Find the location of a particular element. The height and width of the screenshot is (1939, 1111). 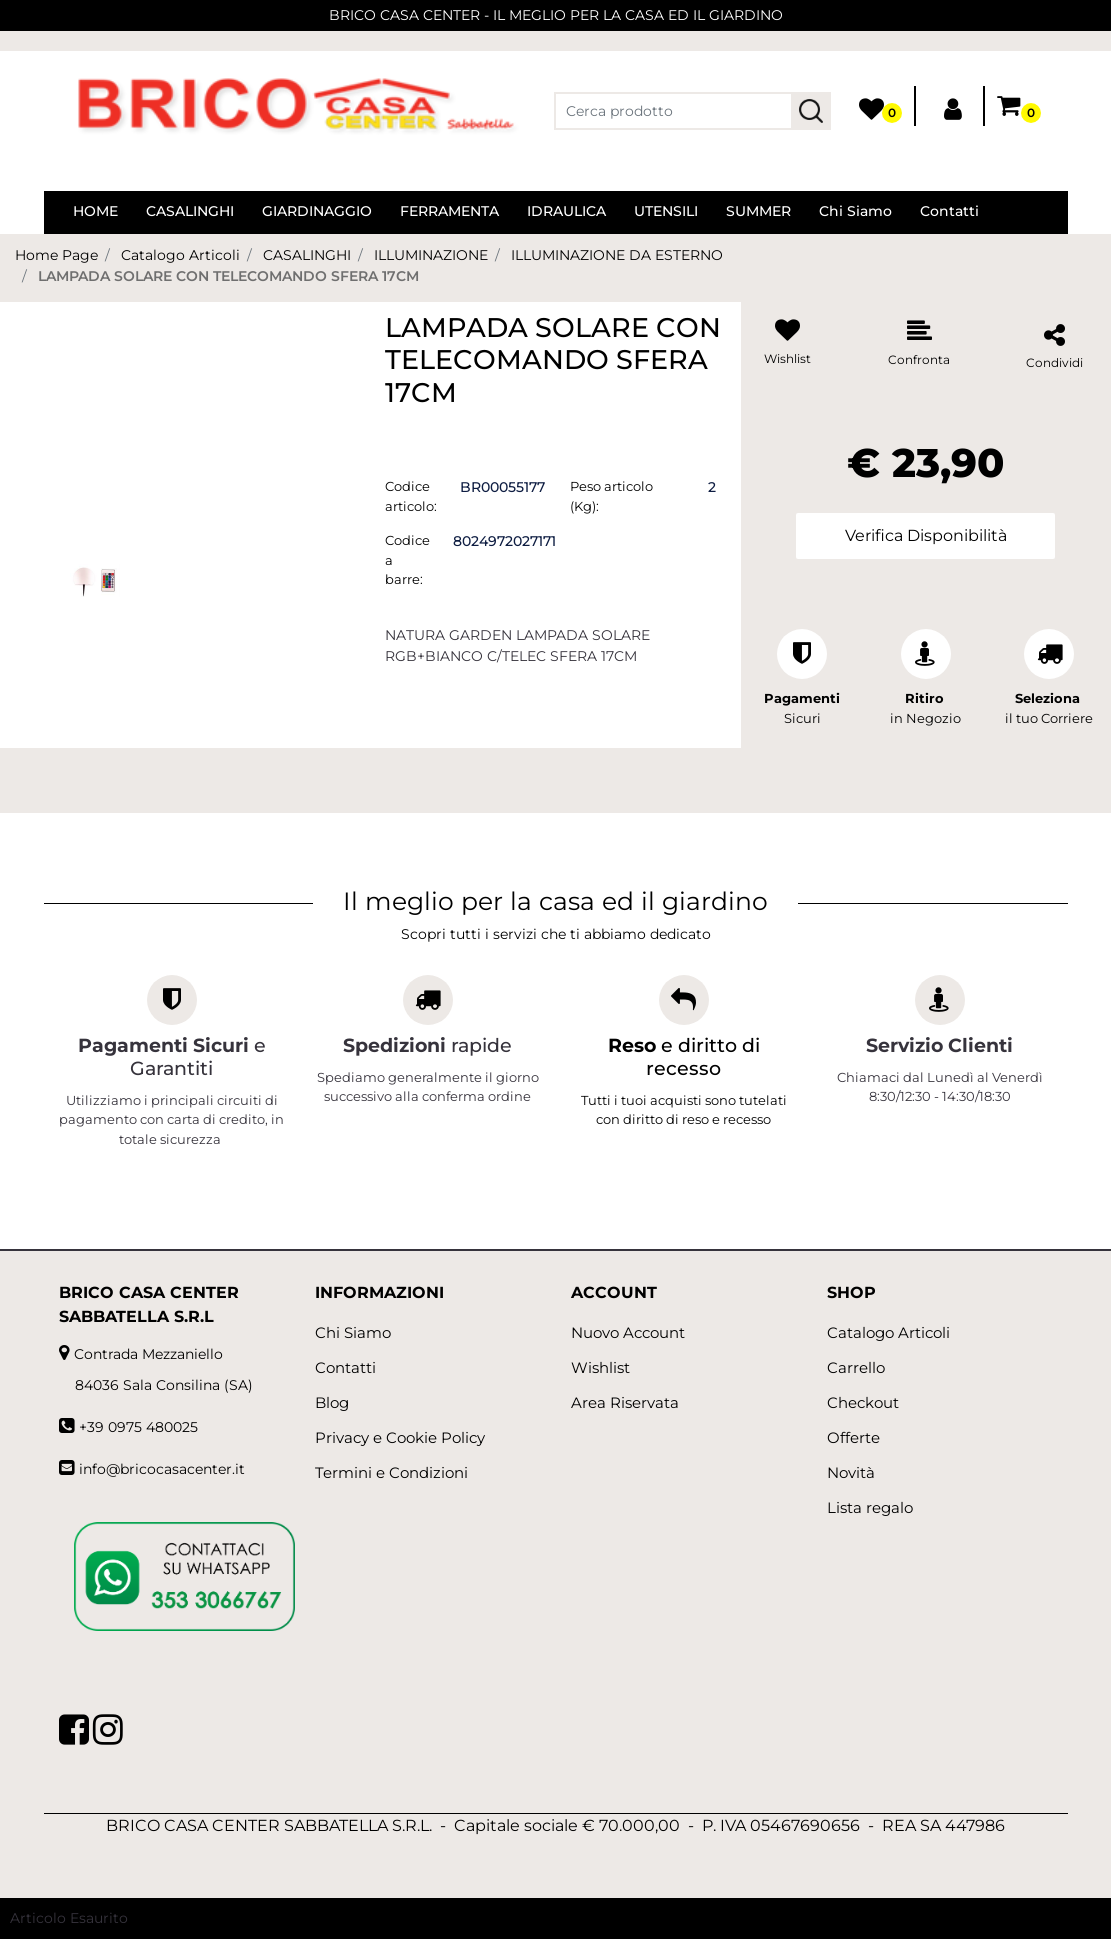

Wishlist [menuitem] is located at coordinates (600, 1367).